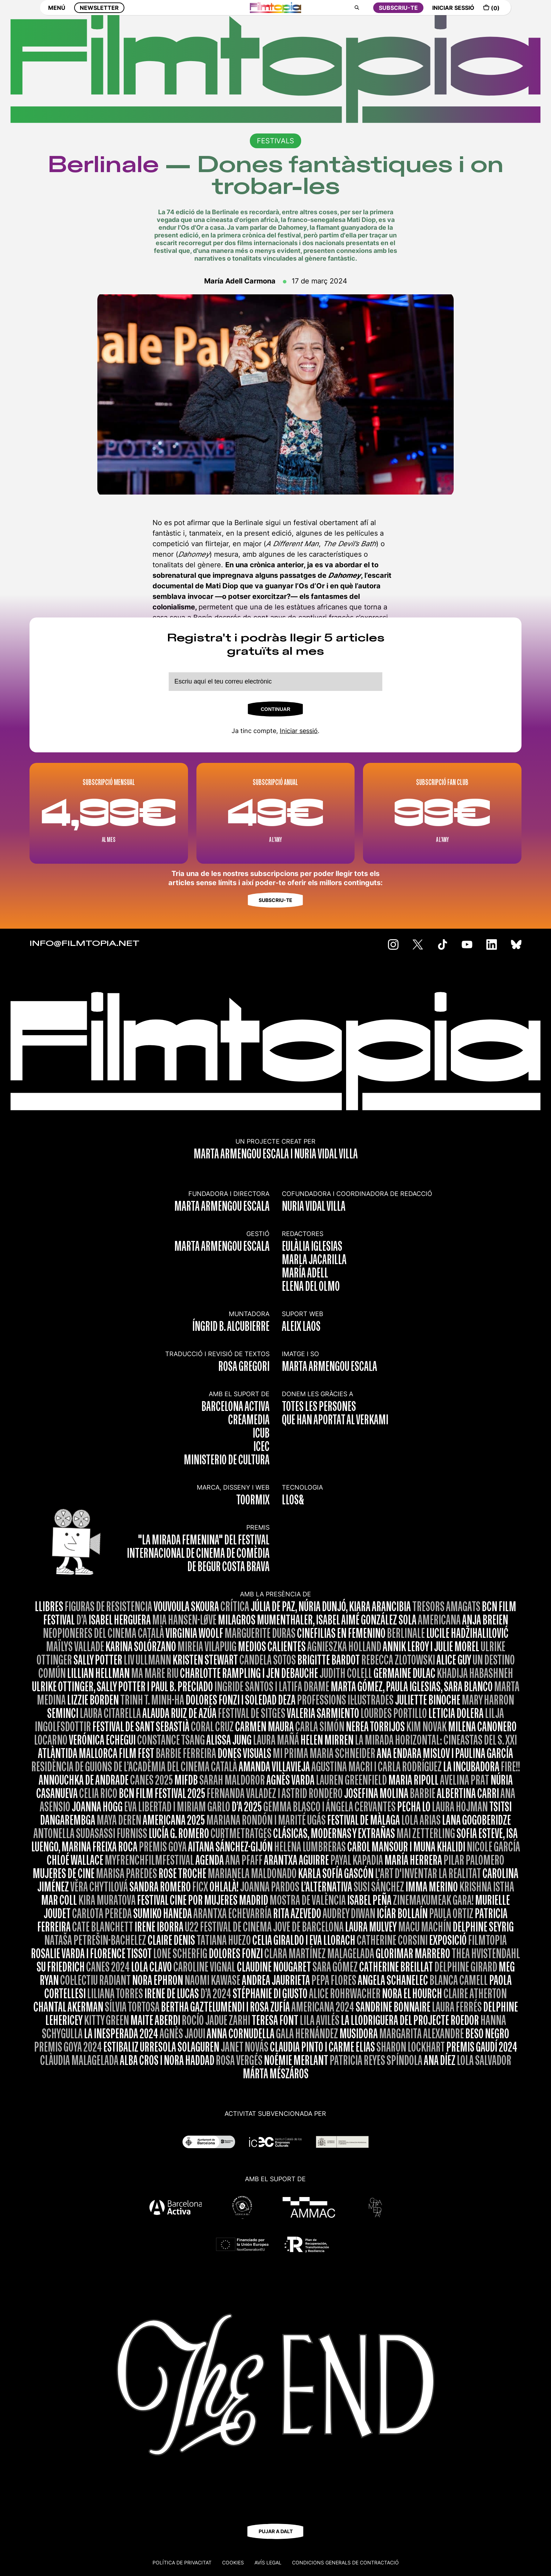 This screenshot has width=551, height=2576. Describe the element at coordinates (345, 2562) in the screenshot. I see `CONDICIONS GENERALS DE CONTRACTACIÓ` at that location.